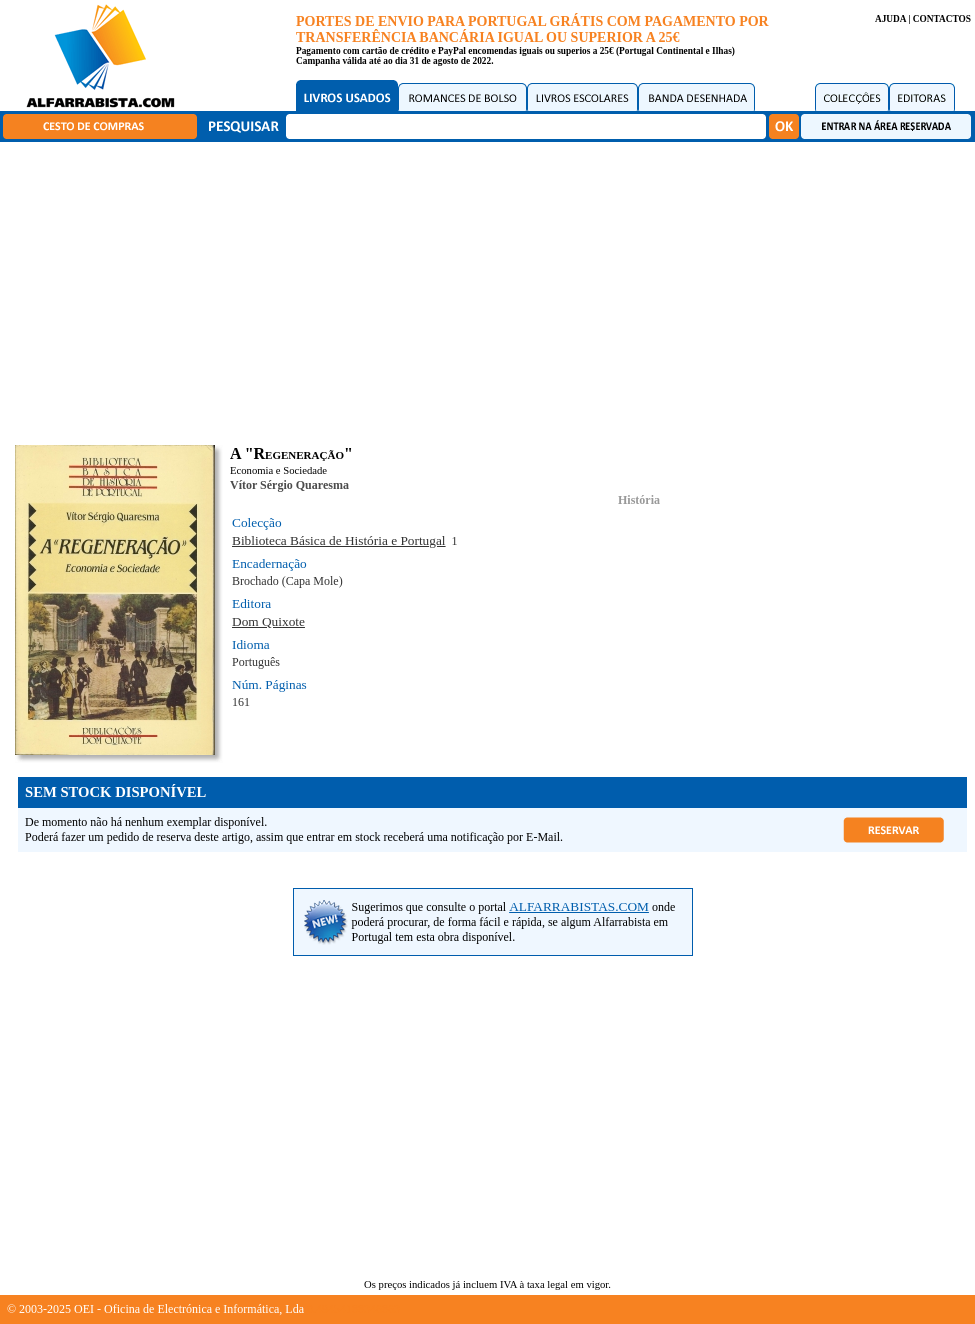  Describe the element at coordinates (339, 540) in the screenshot. I see `Biblioteca Básica de História e Portugal` at that location.